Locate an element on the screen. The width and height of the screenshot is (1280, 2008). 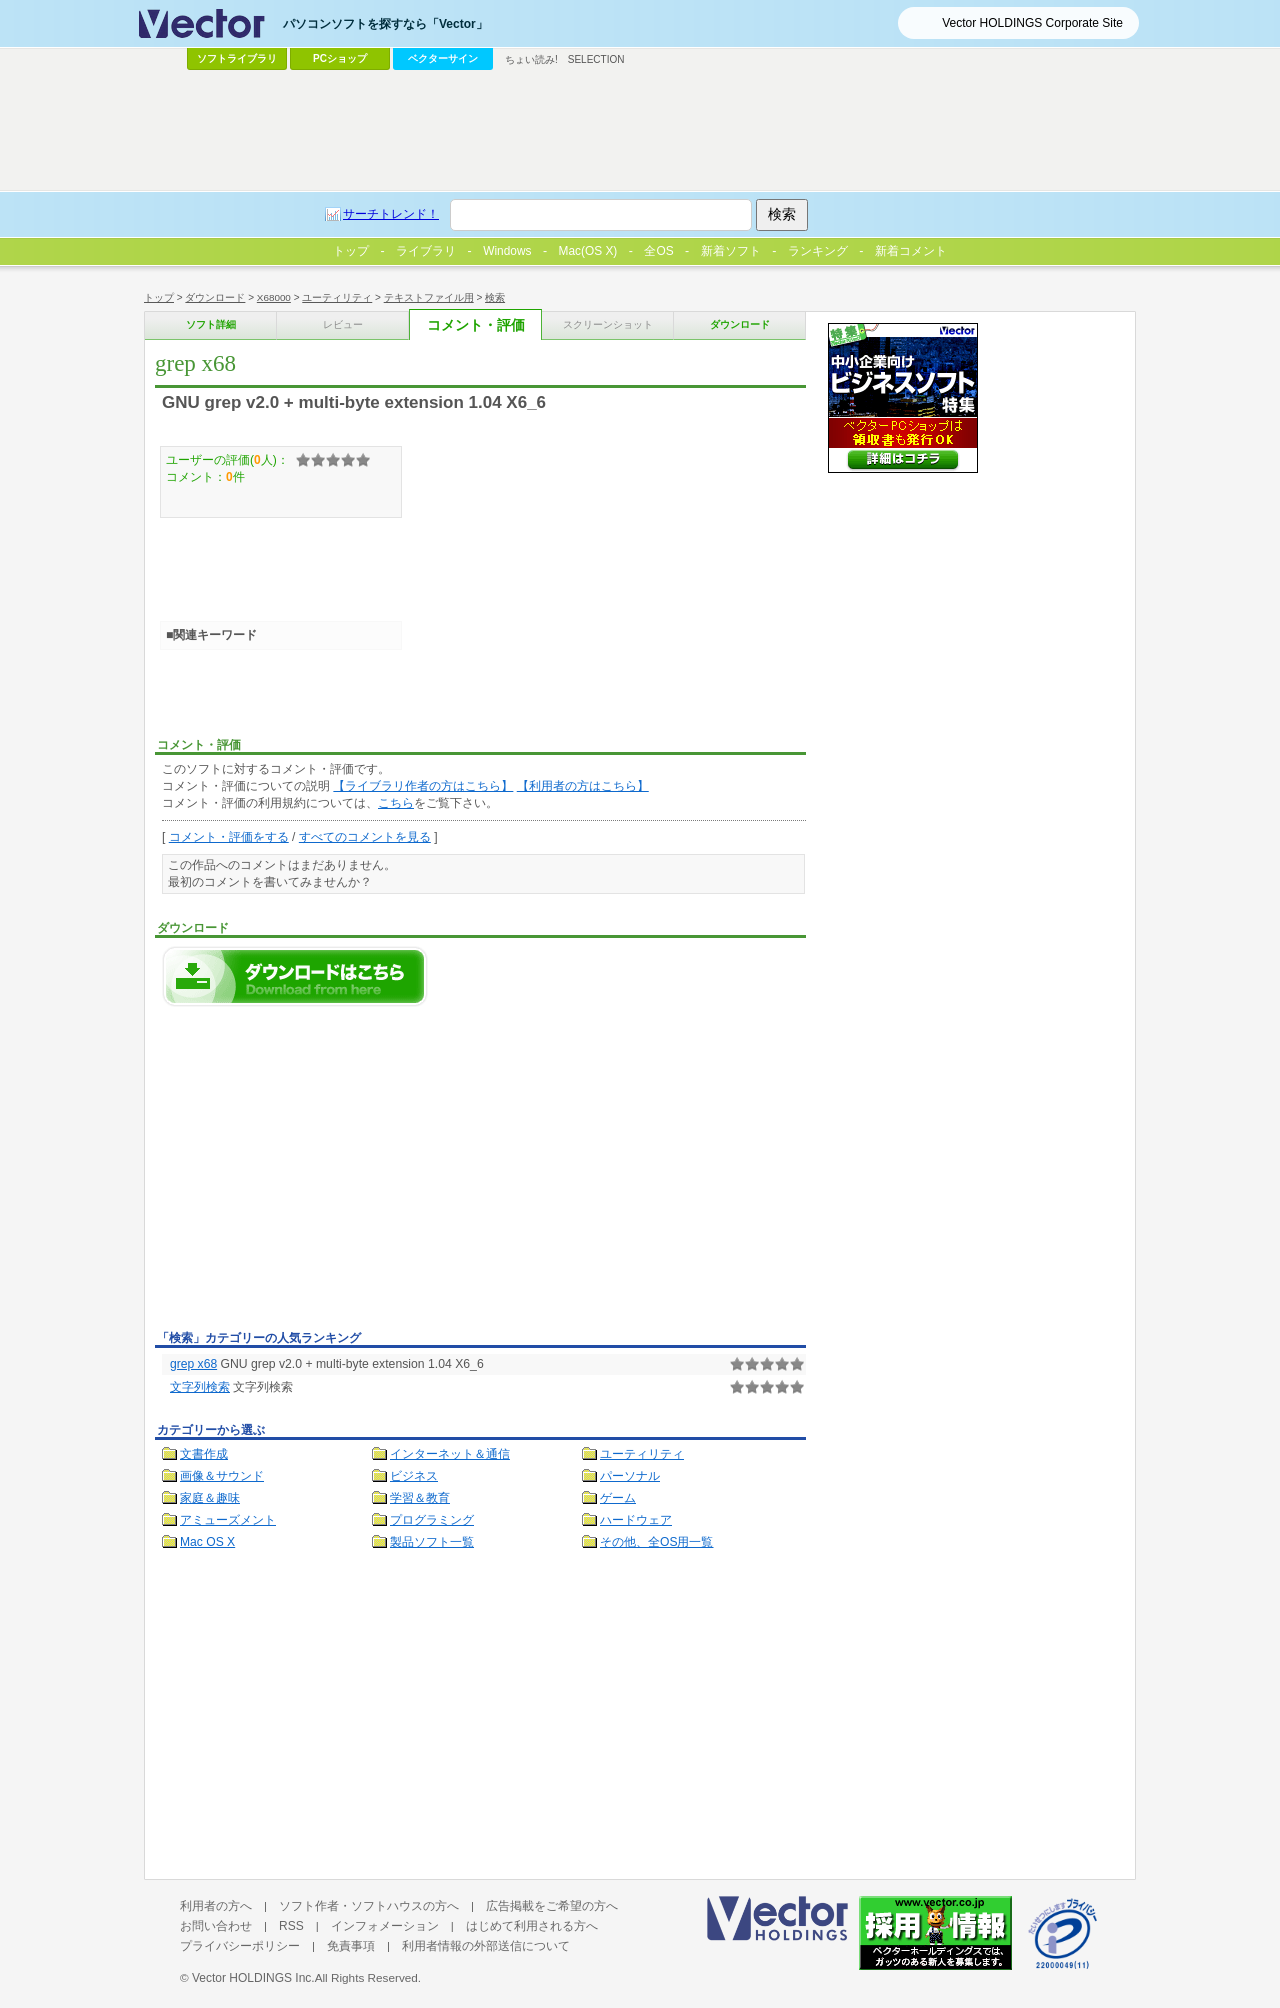
利用者情報の外部送信について is located at coordinates (486, 1946).